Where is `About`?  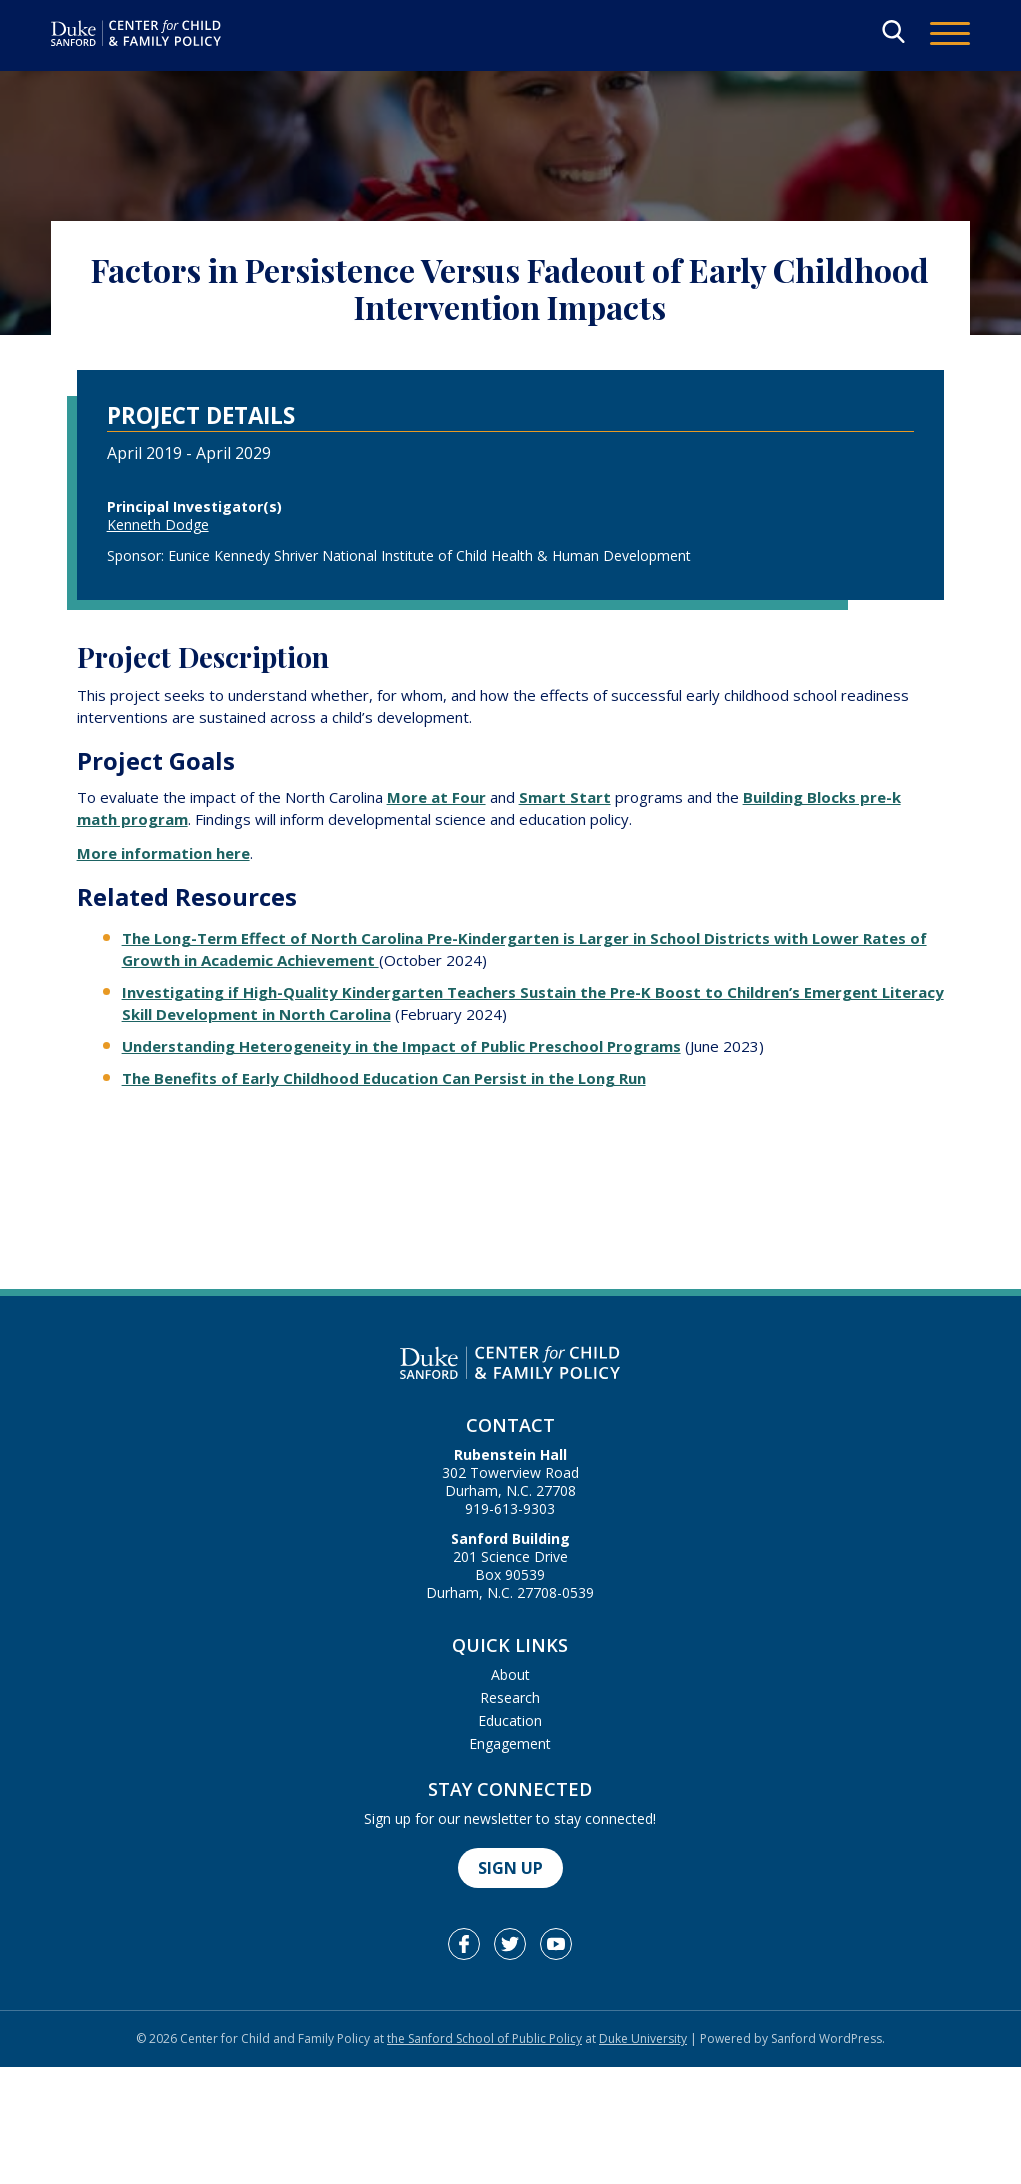
About is located at coordinates (510, 1674).